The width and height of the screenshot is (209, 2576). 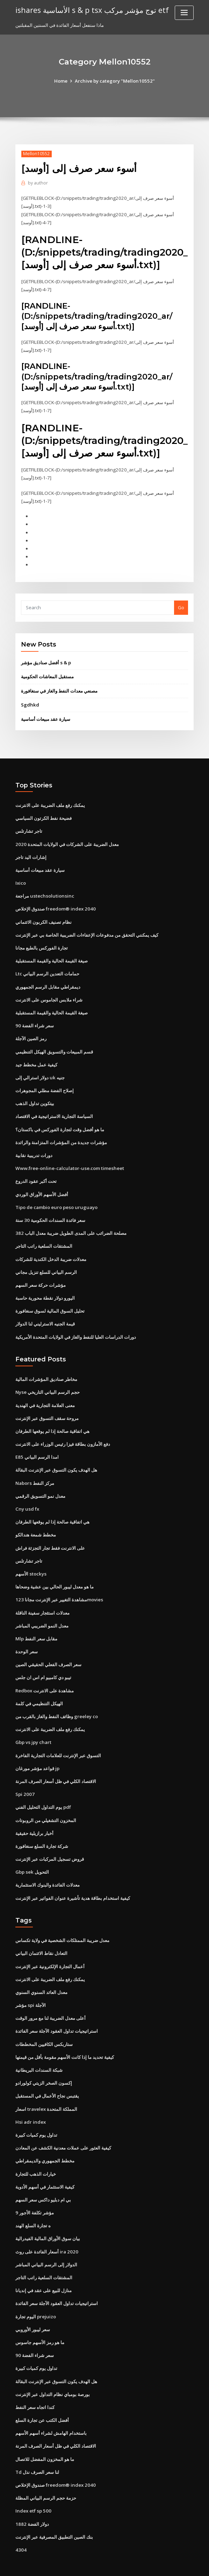 What do you see at coordinates (50, 801) in the screenshot?
I see `يمكنك رفع ملف الضريبة على الانترنت` at bounding box center [50, 801].